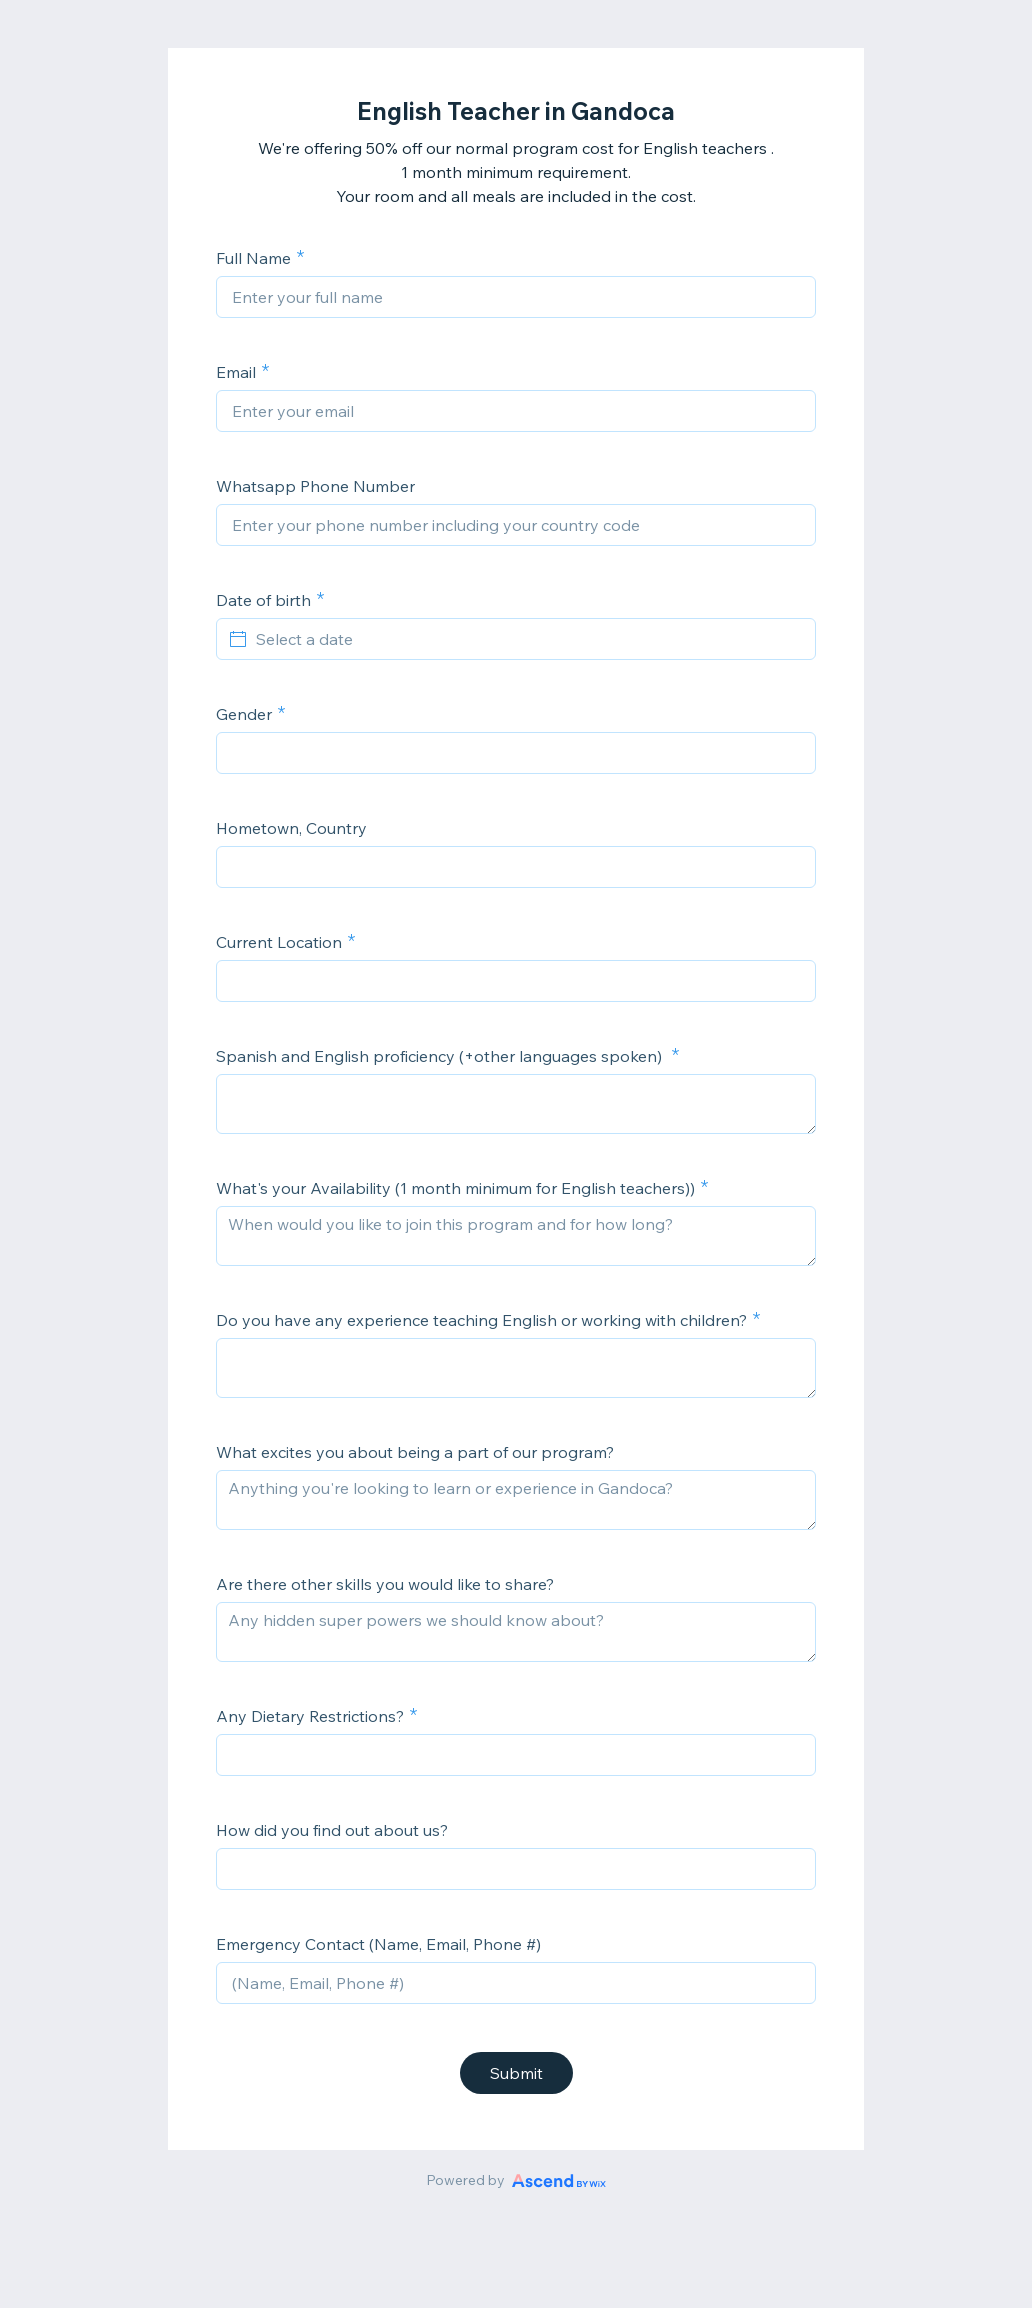  What do you see at coordinates (528, 639) in the screenshot?
I see `[Select a date]` at bounding box center [528, 639].